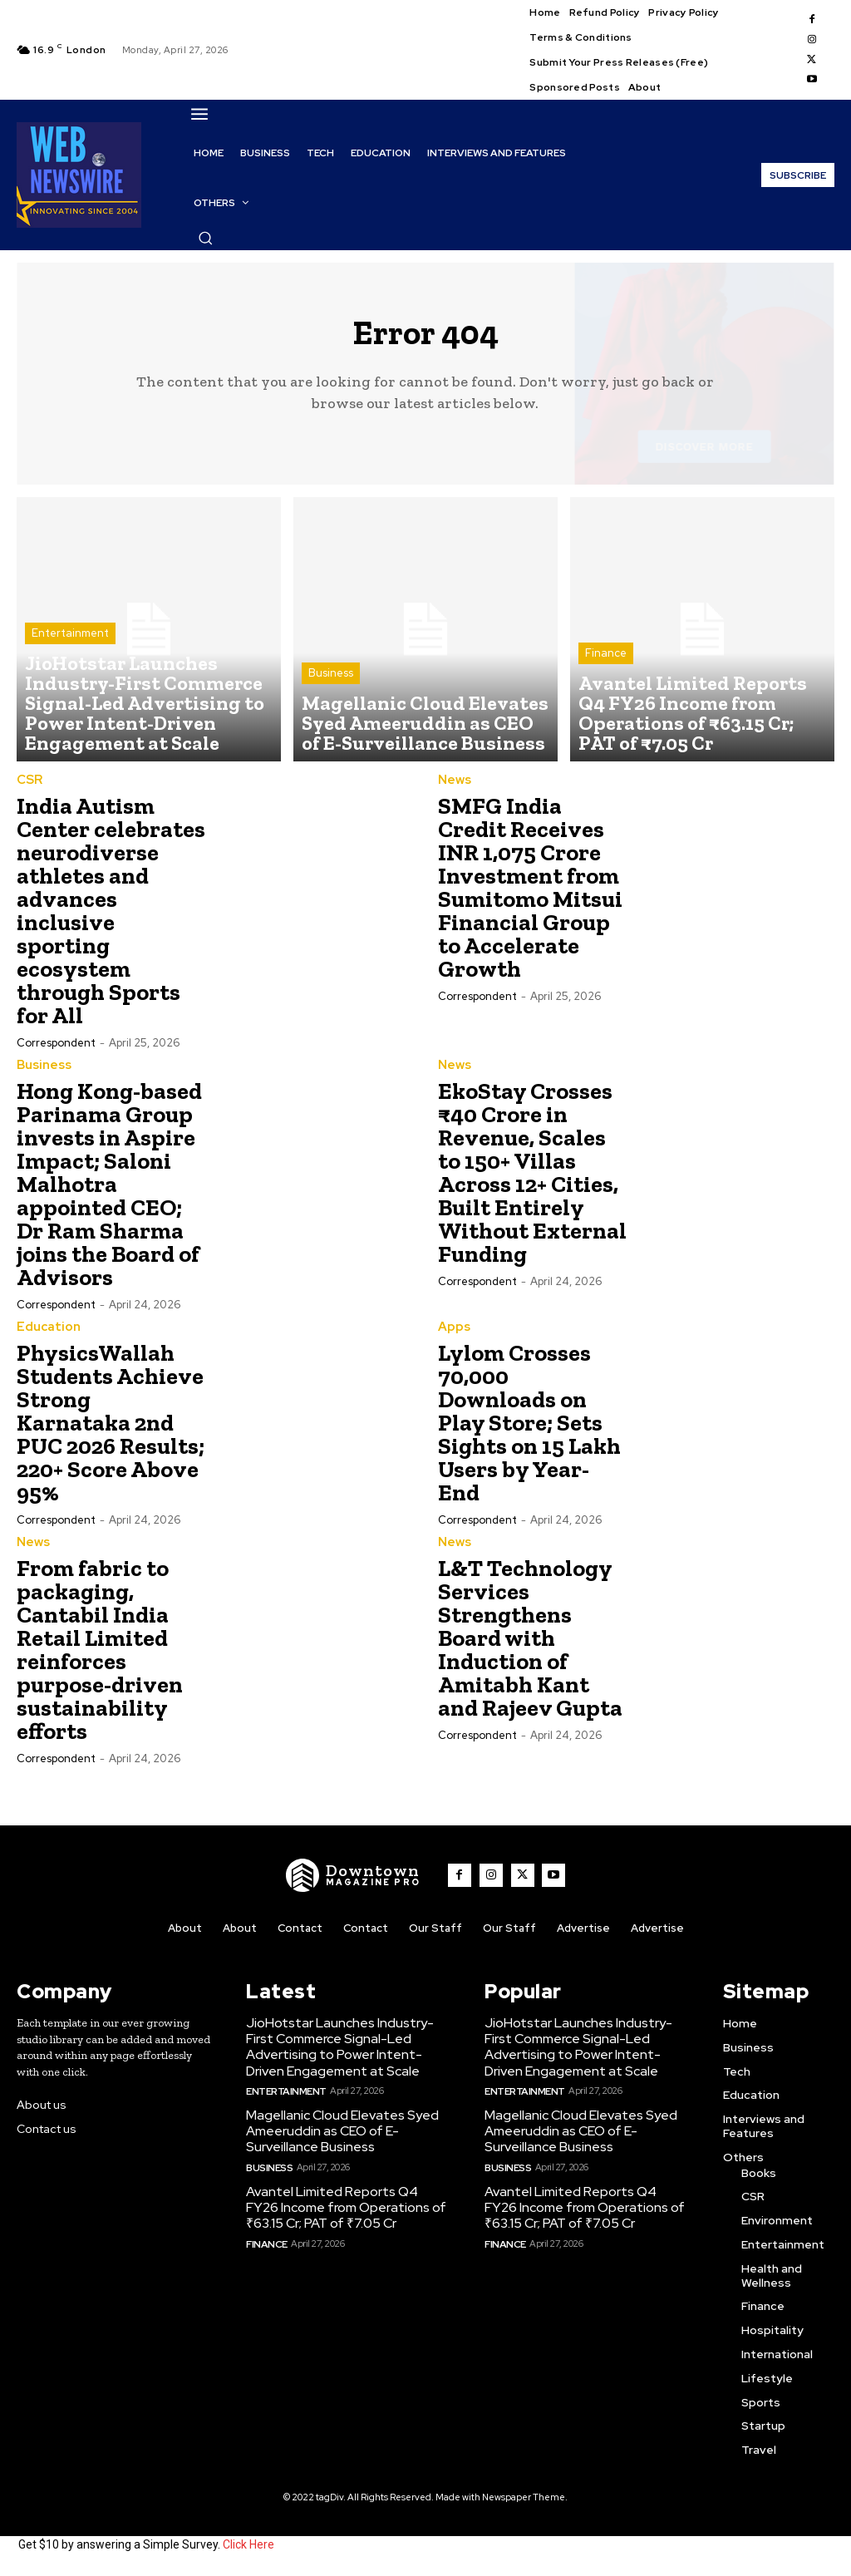  What do you see at coordinates (205, 237) in the screenshot?
I see `[button]` at bounding box center [205, 237].